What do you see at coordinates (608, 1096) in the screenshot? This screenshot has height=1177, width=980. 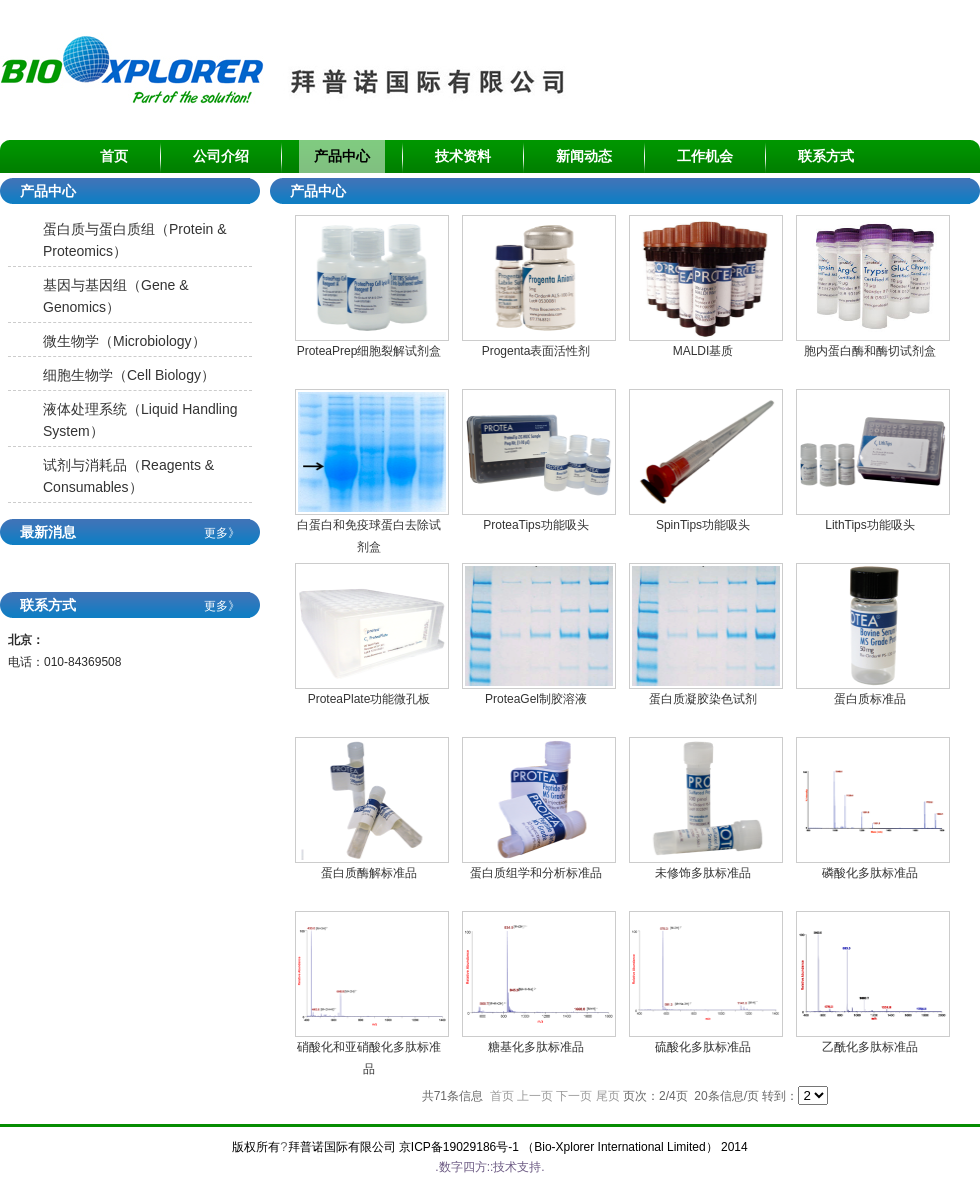 I see `尾页` at bounding box center [608, 1096].